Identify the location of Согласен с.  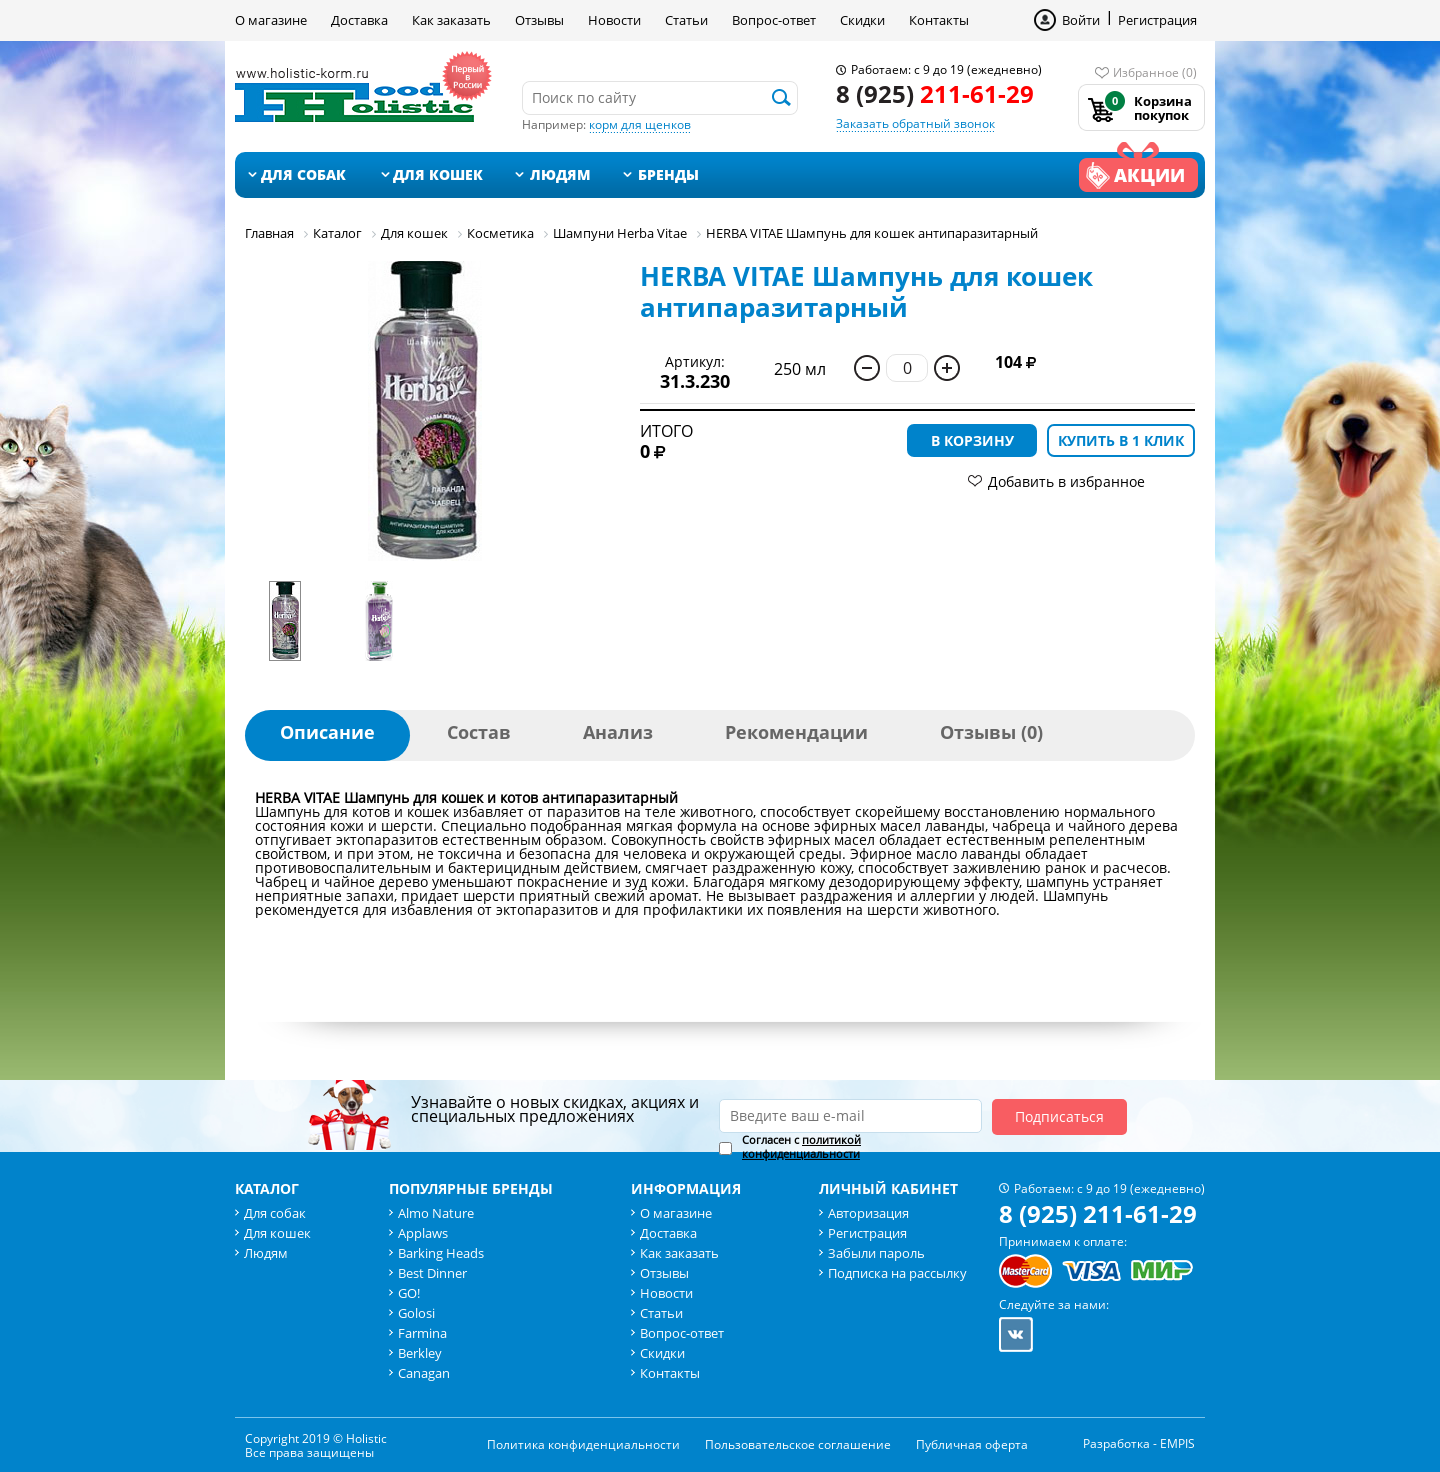
(801, 1147).